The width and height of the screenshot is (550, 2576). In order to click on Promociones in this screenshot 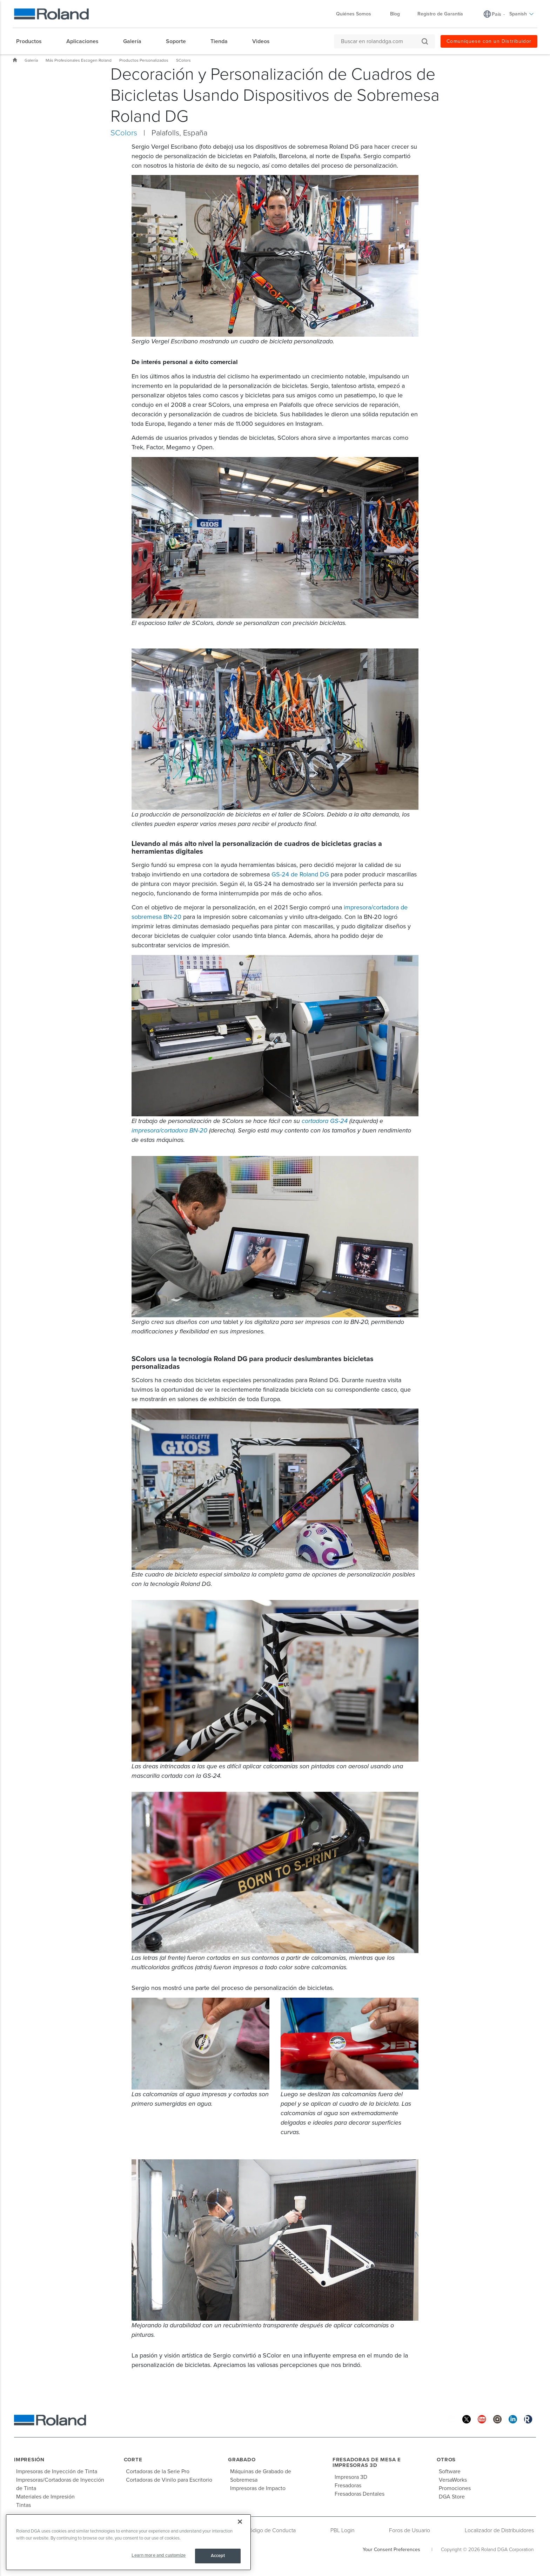, I will do `click(455, 2488)`.